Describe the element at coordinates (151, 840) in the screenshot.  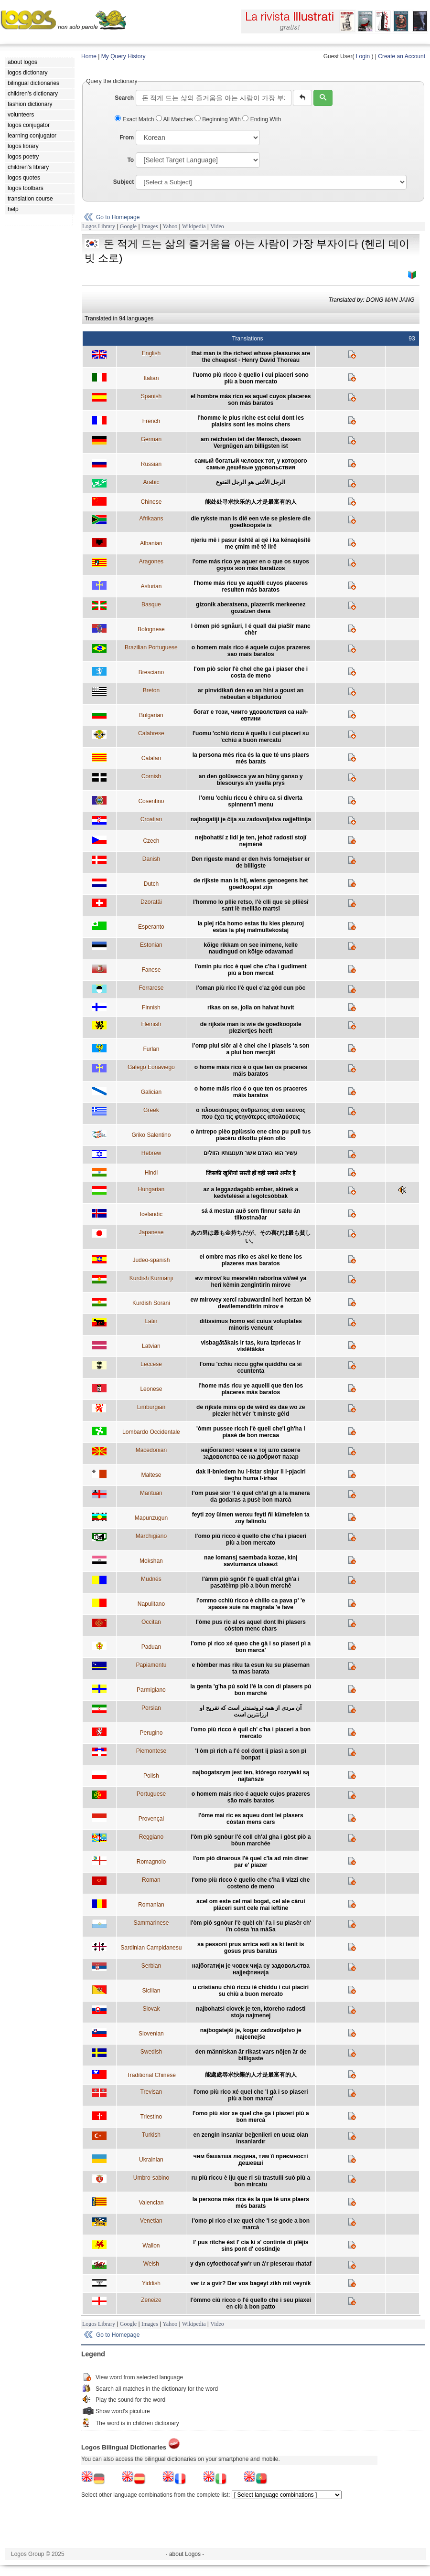
I see `Czech` at that location.